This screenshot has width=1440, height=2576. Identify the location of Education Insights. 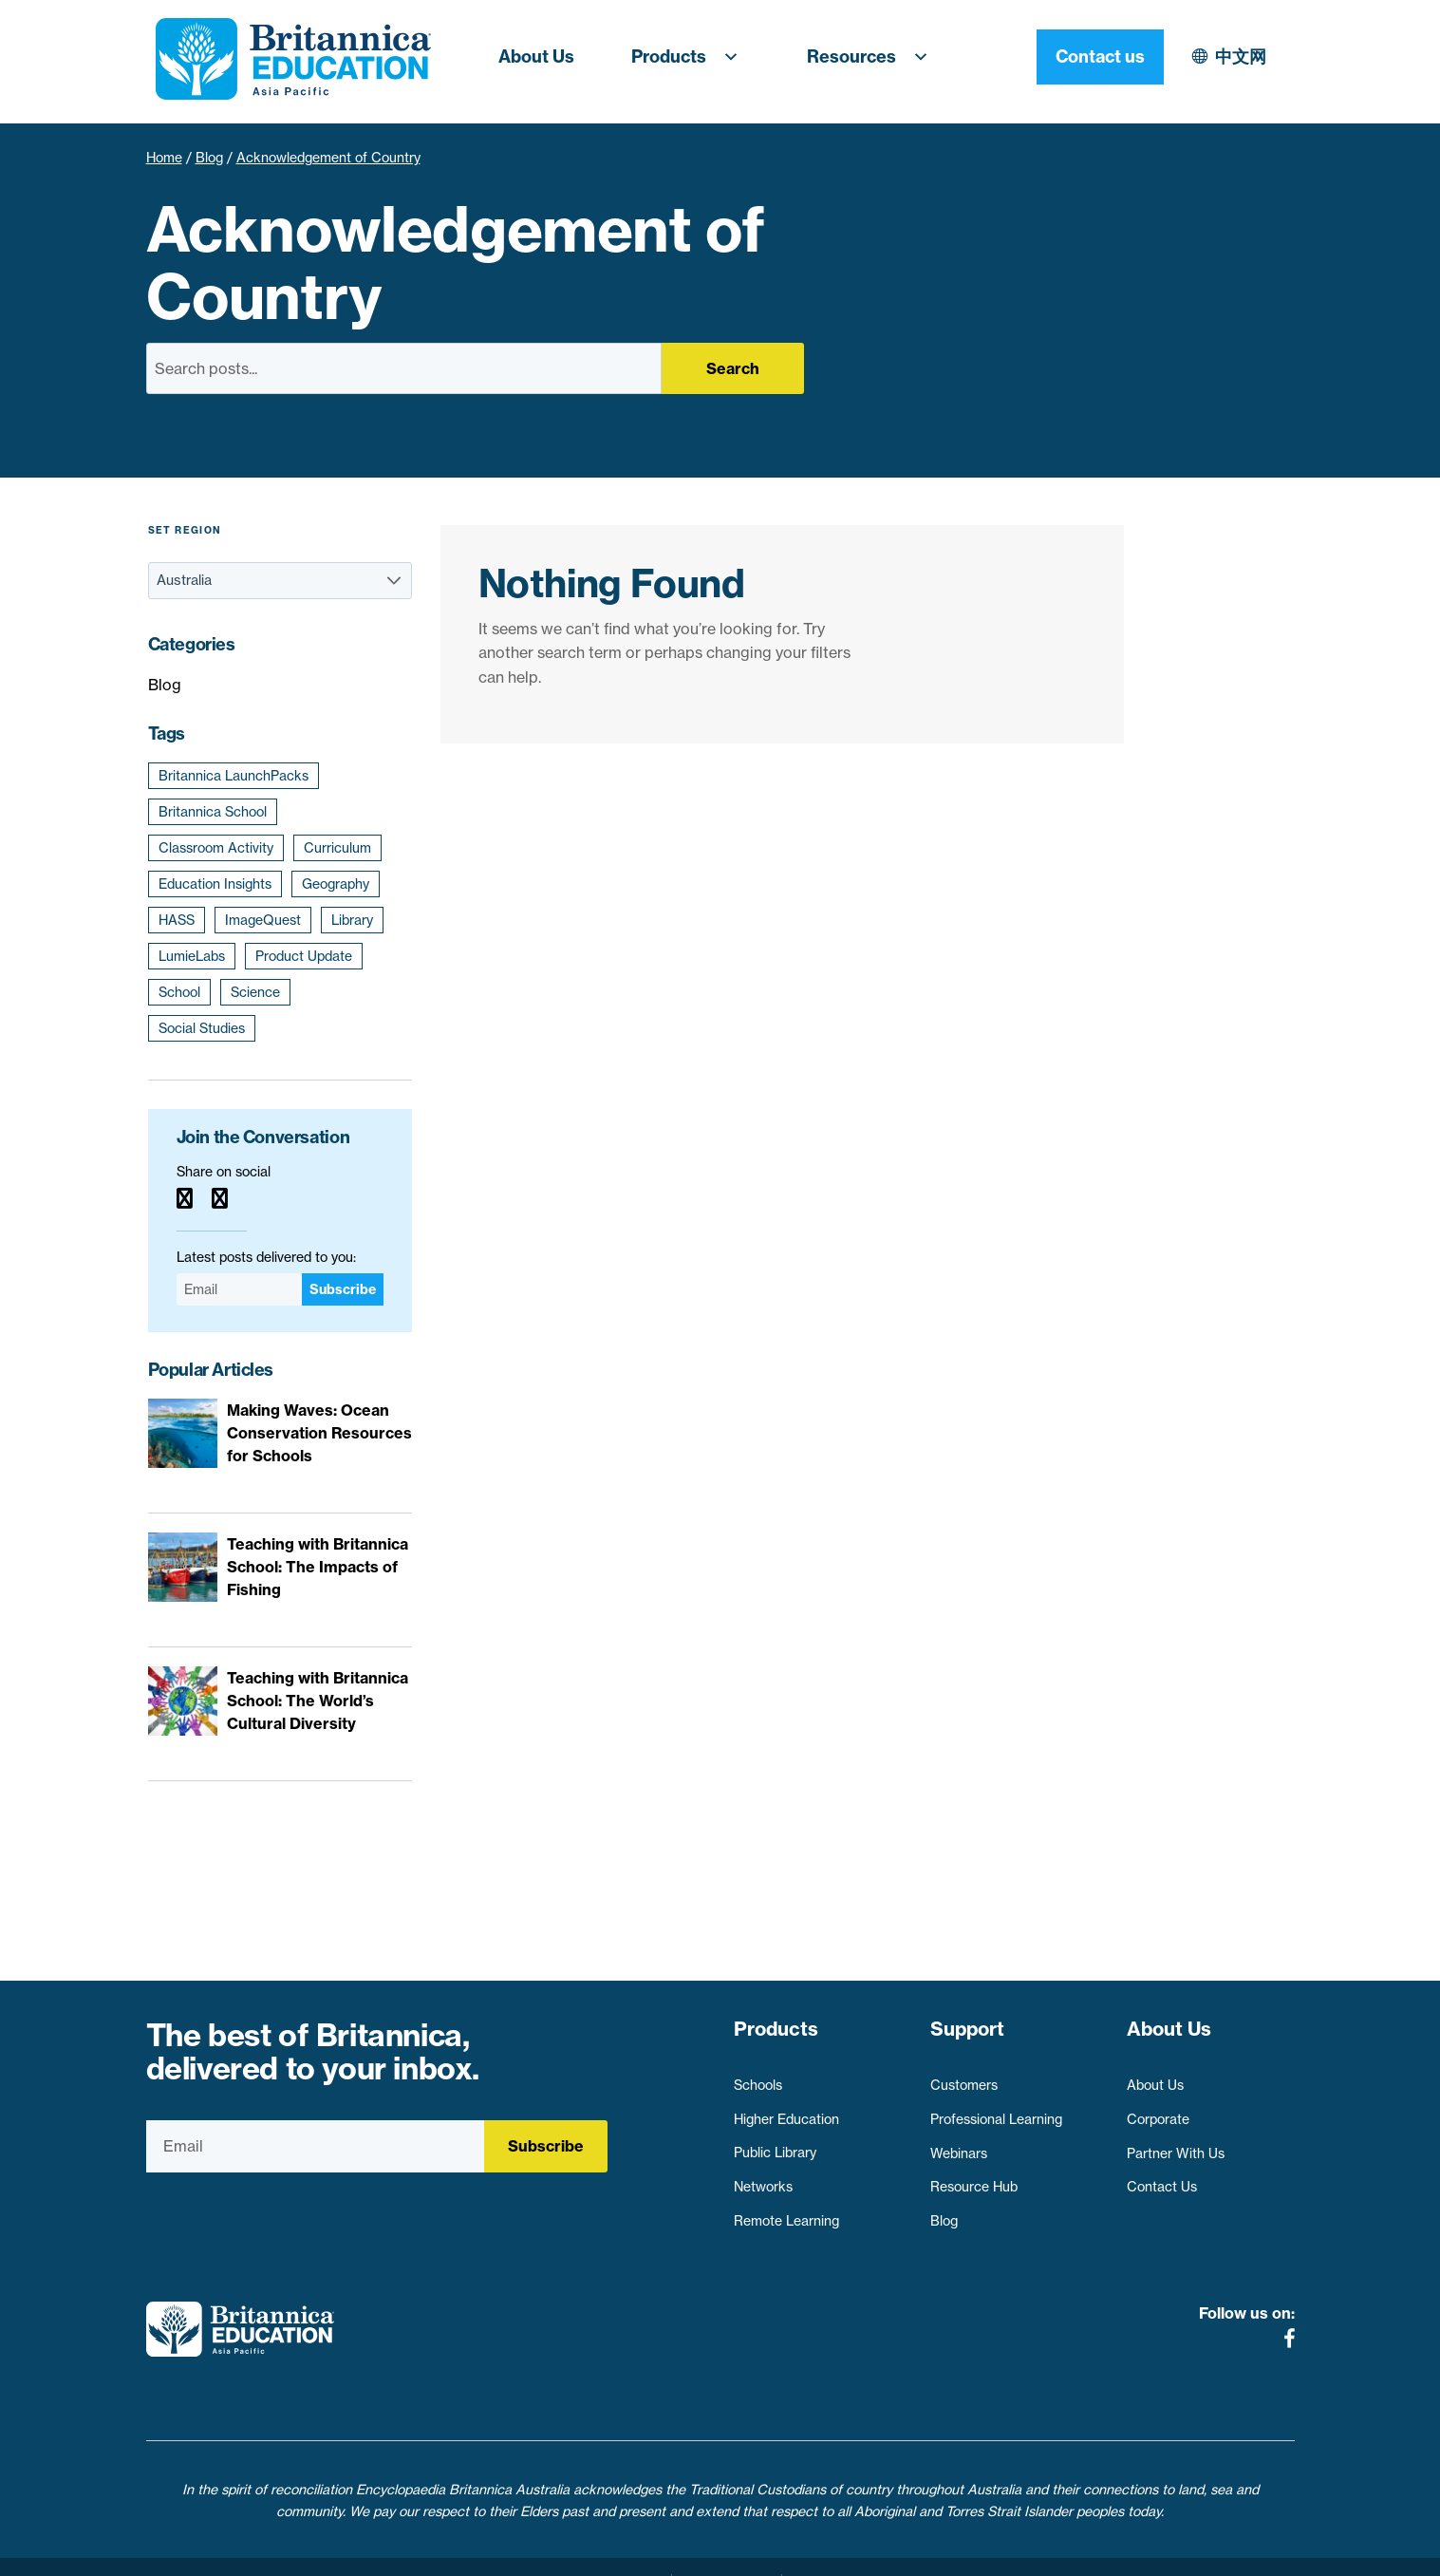
(215, 884).